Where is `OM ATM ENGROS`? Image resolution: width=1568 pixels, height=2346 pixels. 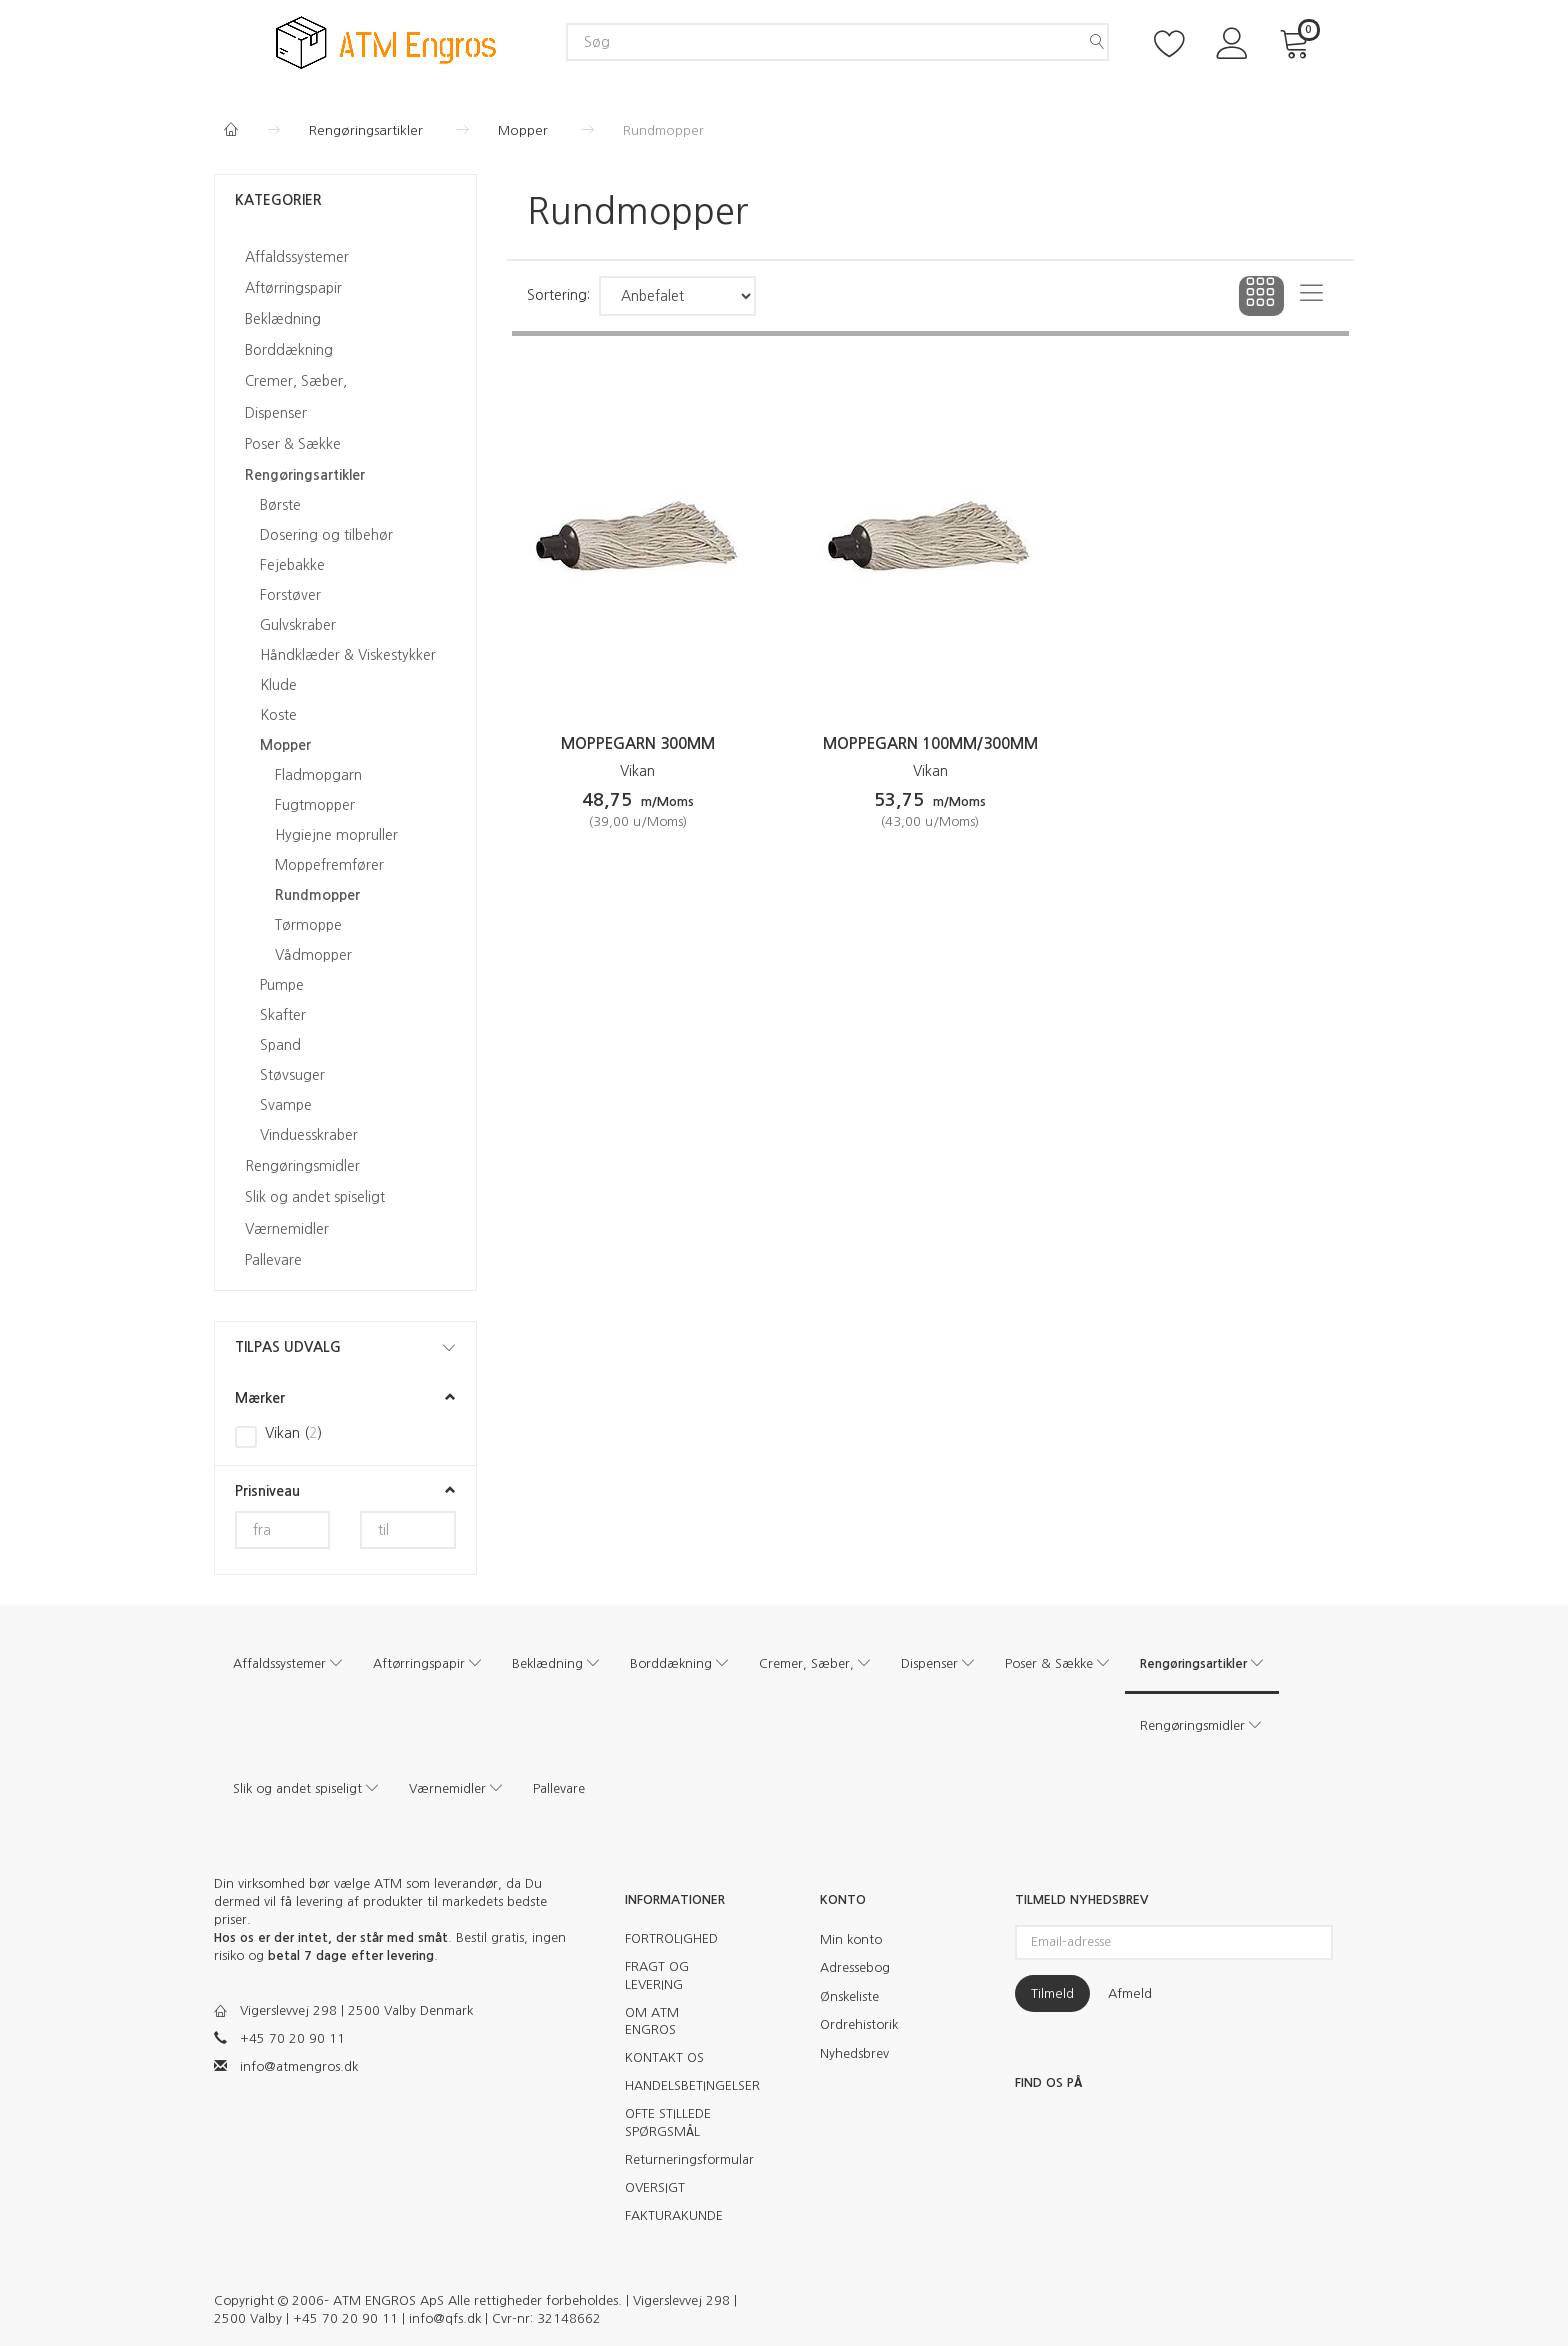
OM ATM ENGROS is located at coordinates (652, 2021).